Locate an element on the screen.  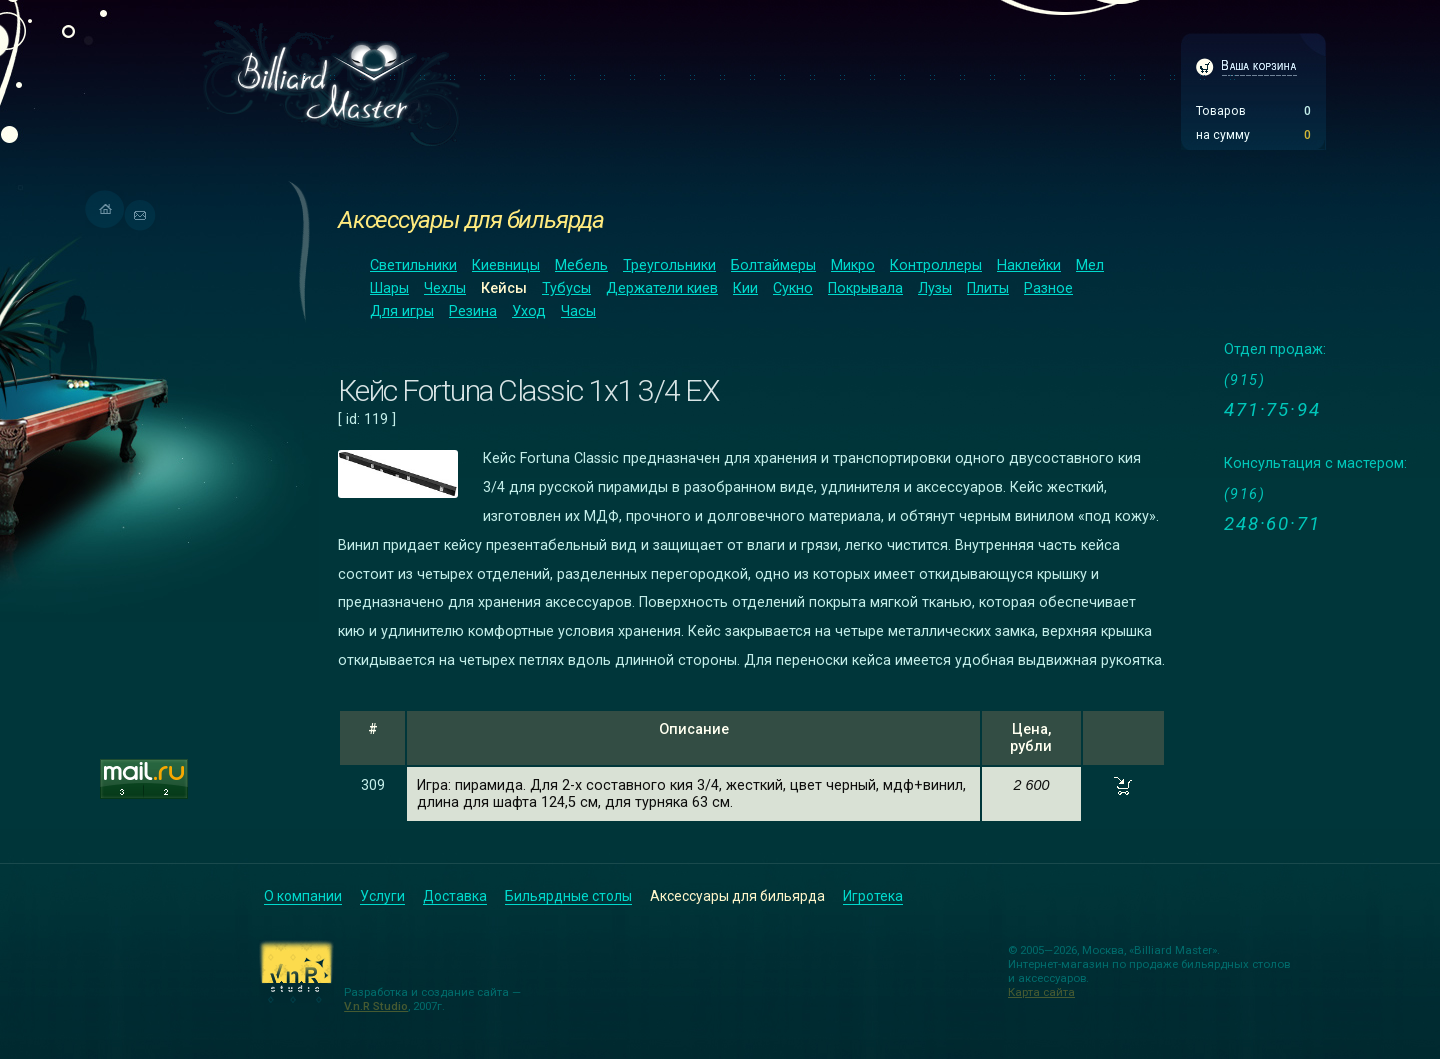
Контроллеры is located at coordinates (936, 265).